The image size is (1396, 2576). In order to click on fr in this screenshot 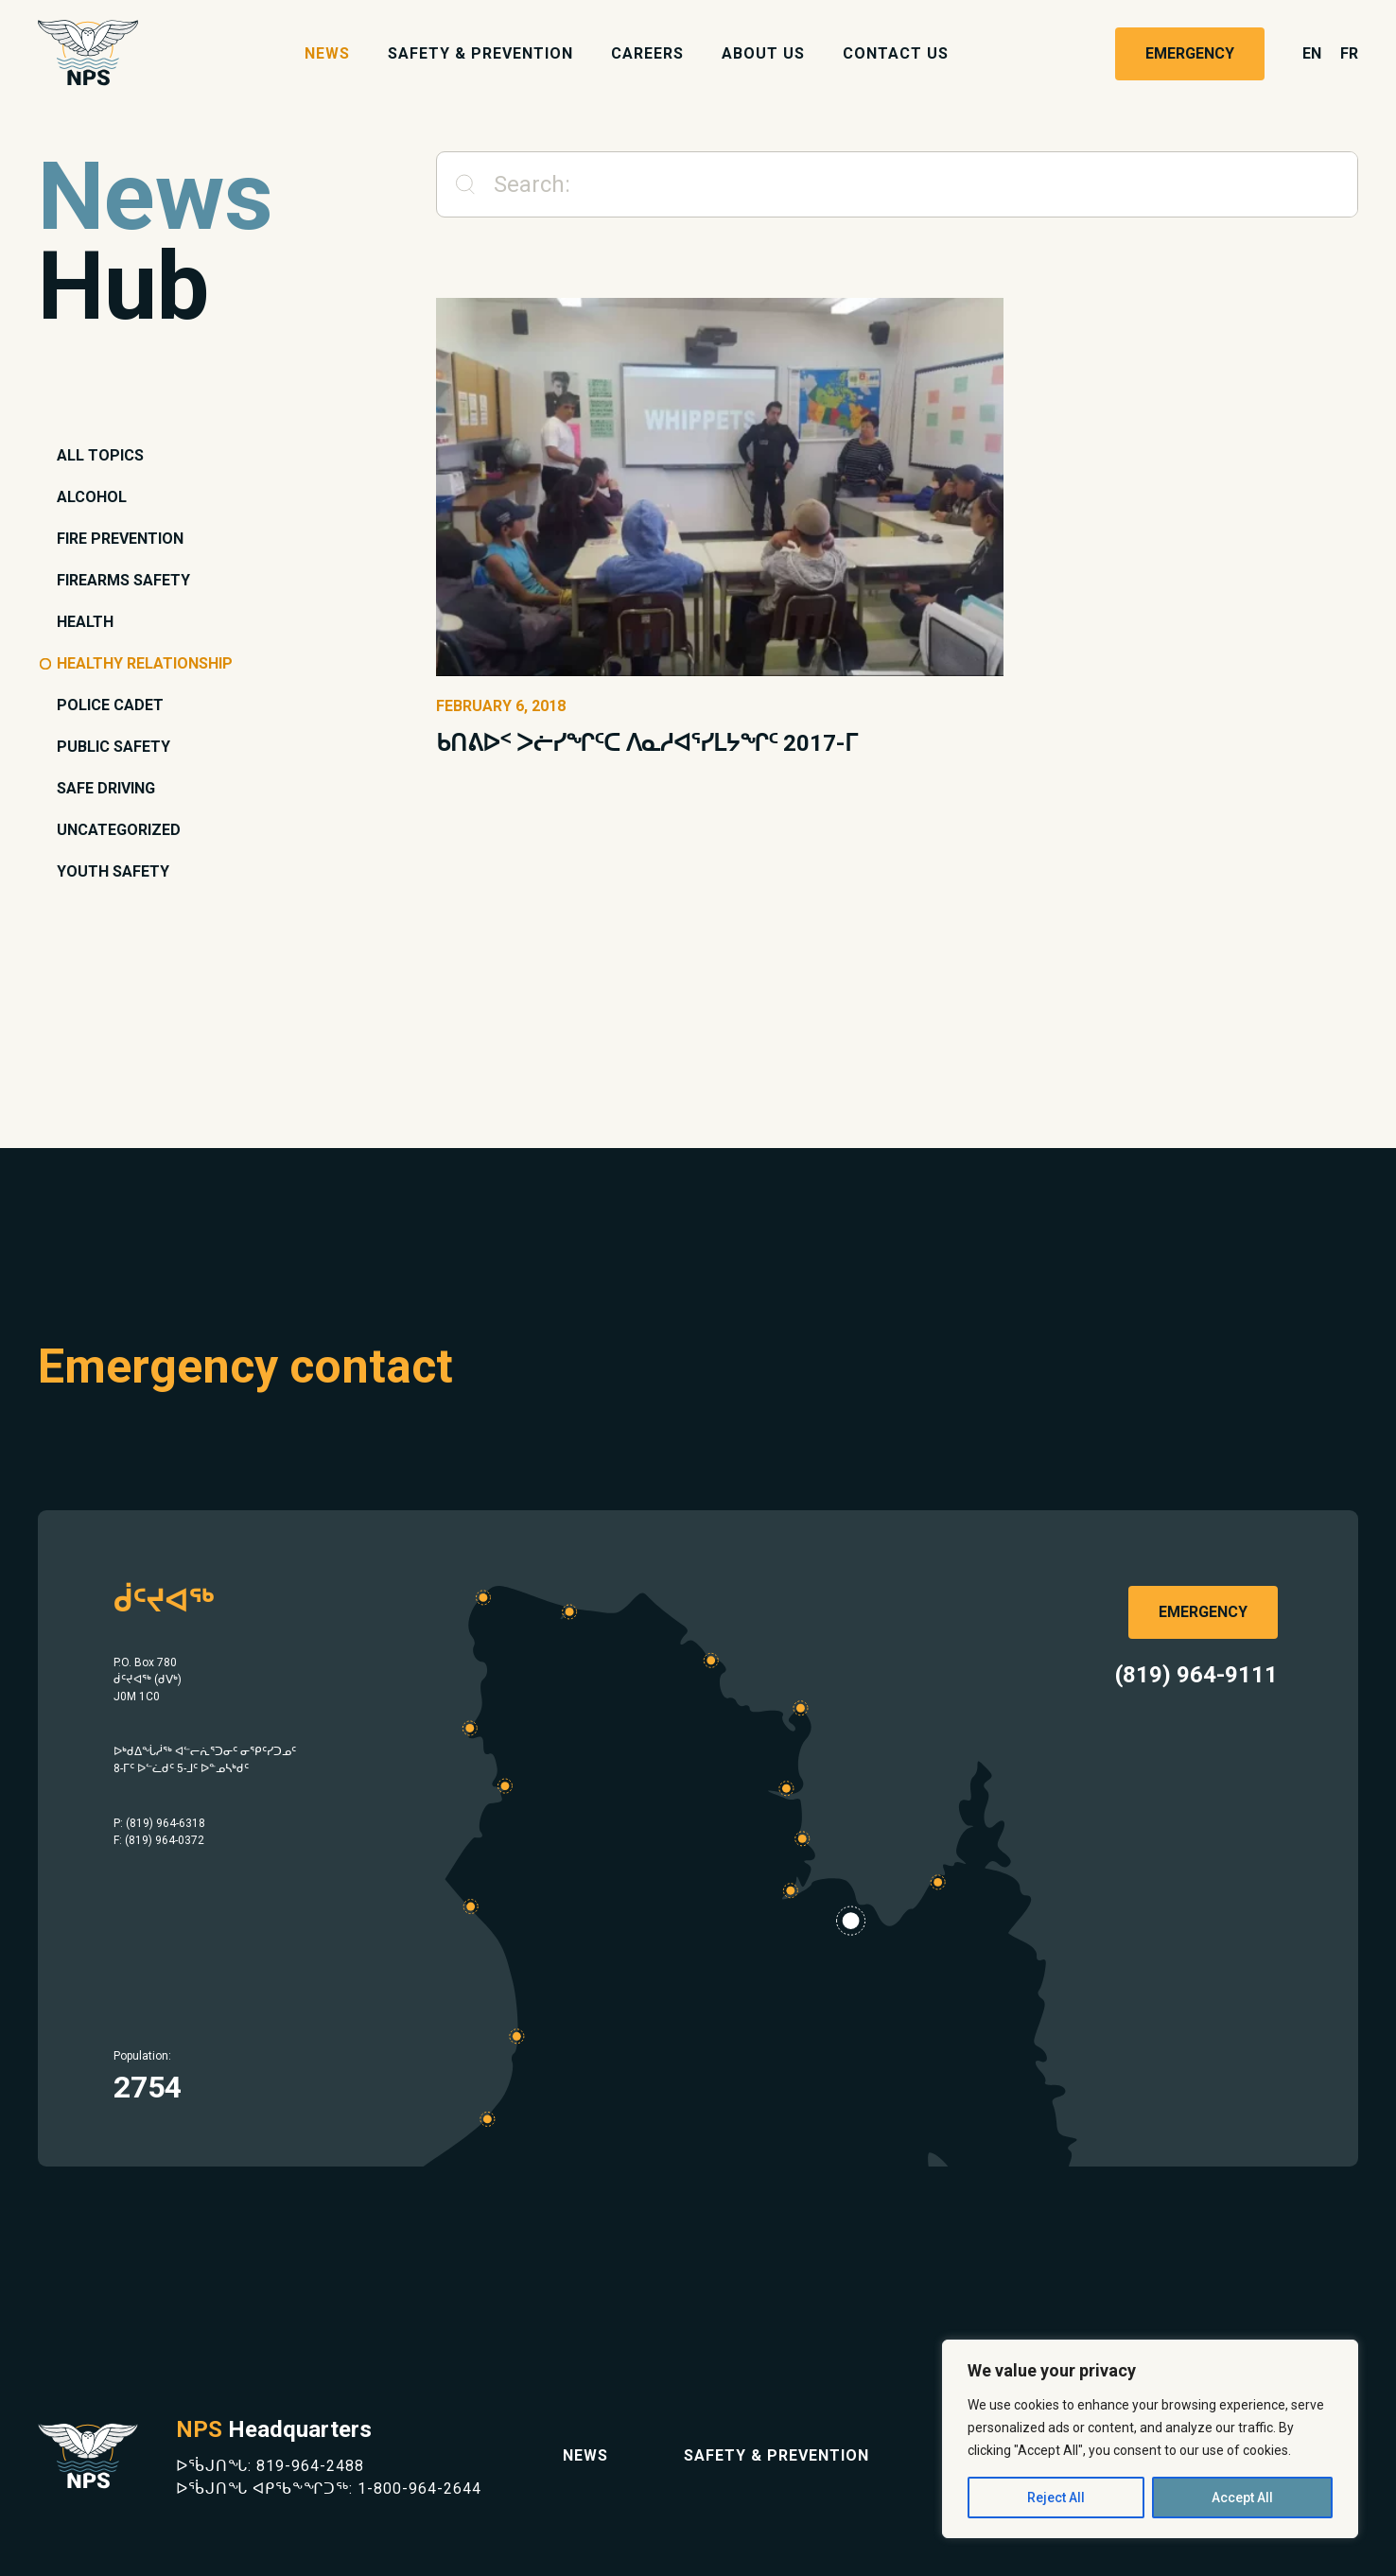, I will do `click(1349, 53)`.